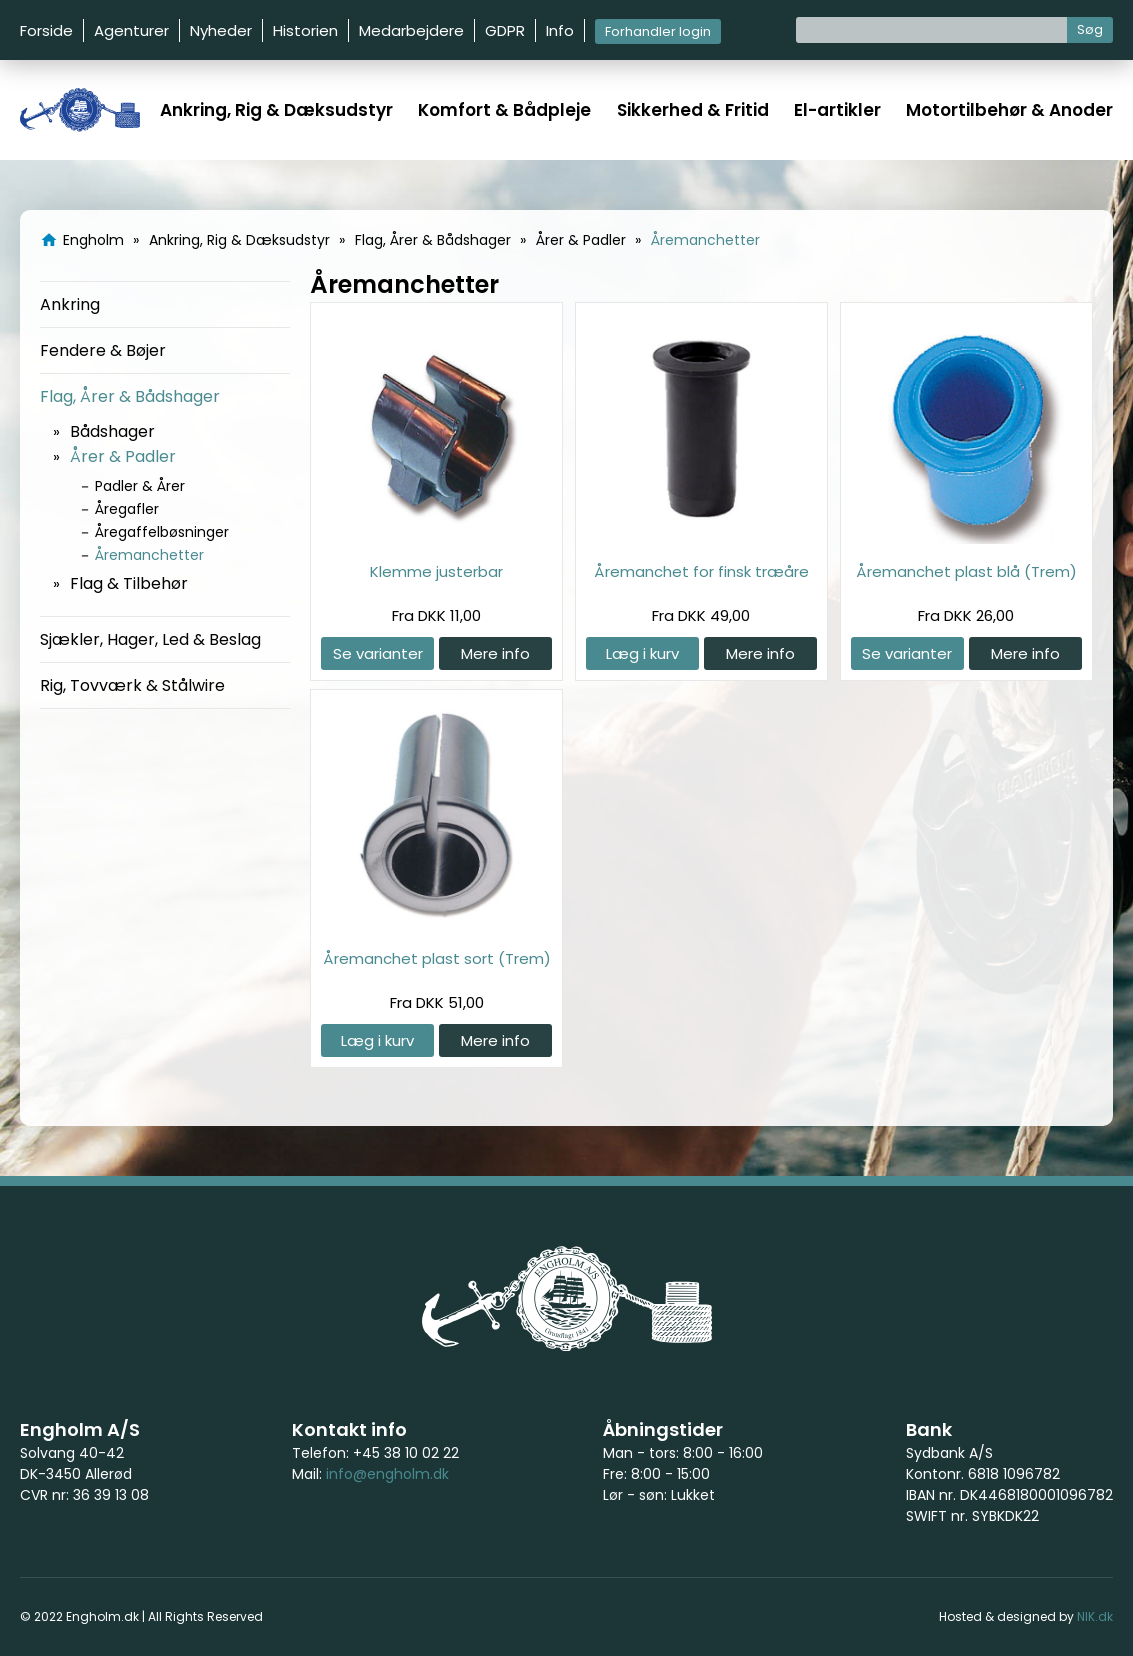  I want to click on Flag, Årer & Bådshager, so click(130, 396).